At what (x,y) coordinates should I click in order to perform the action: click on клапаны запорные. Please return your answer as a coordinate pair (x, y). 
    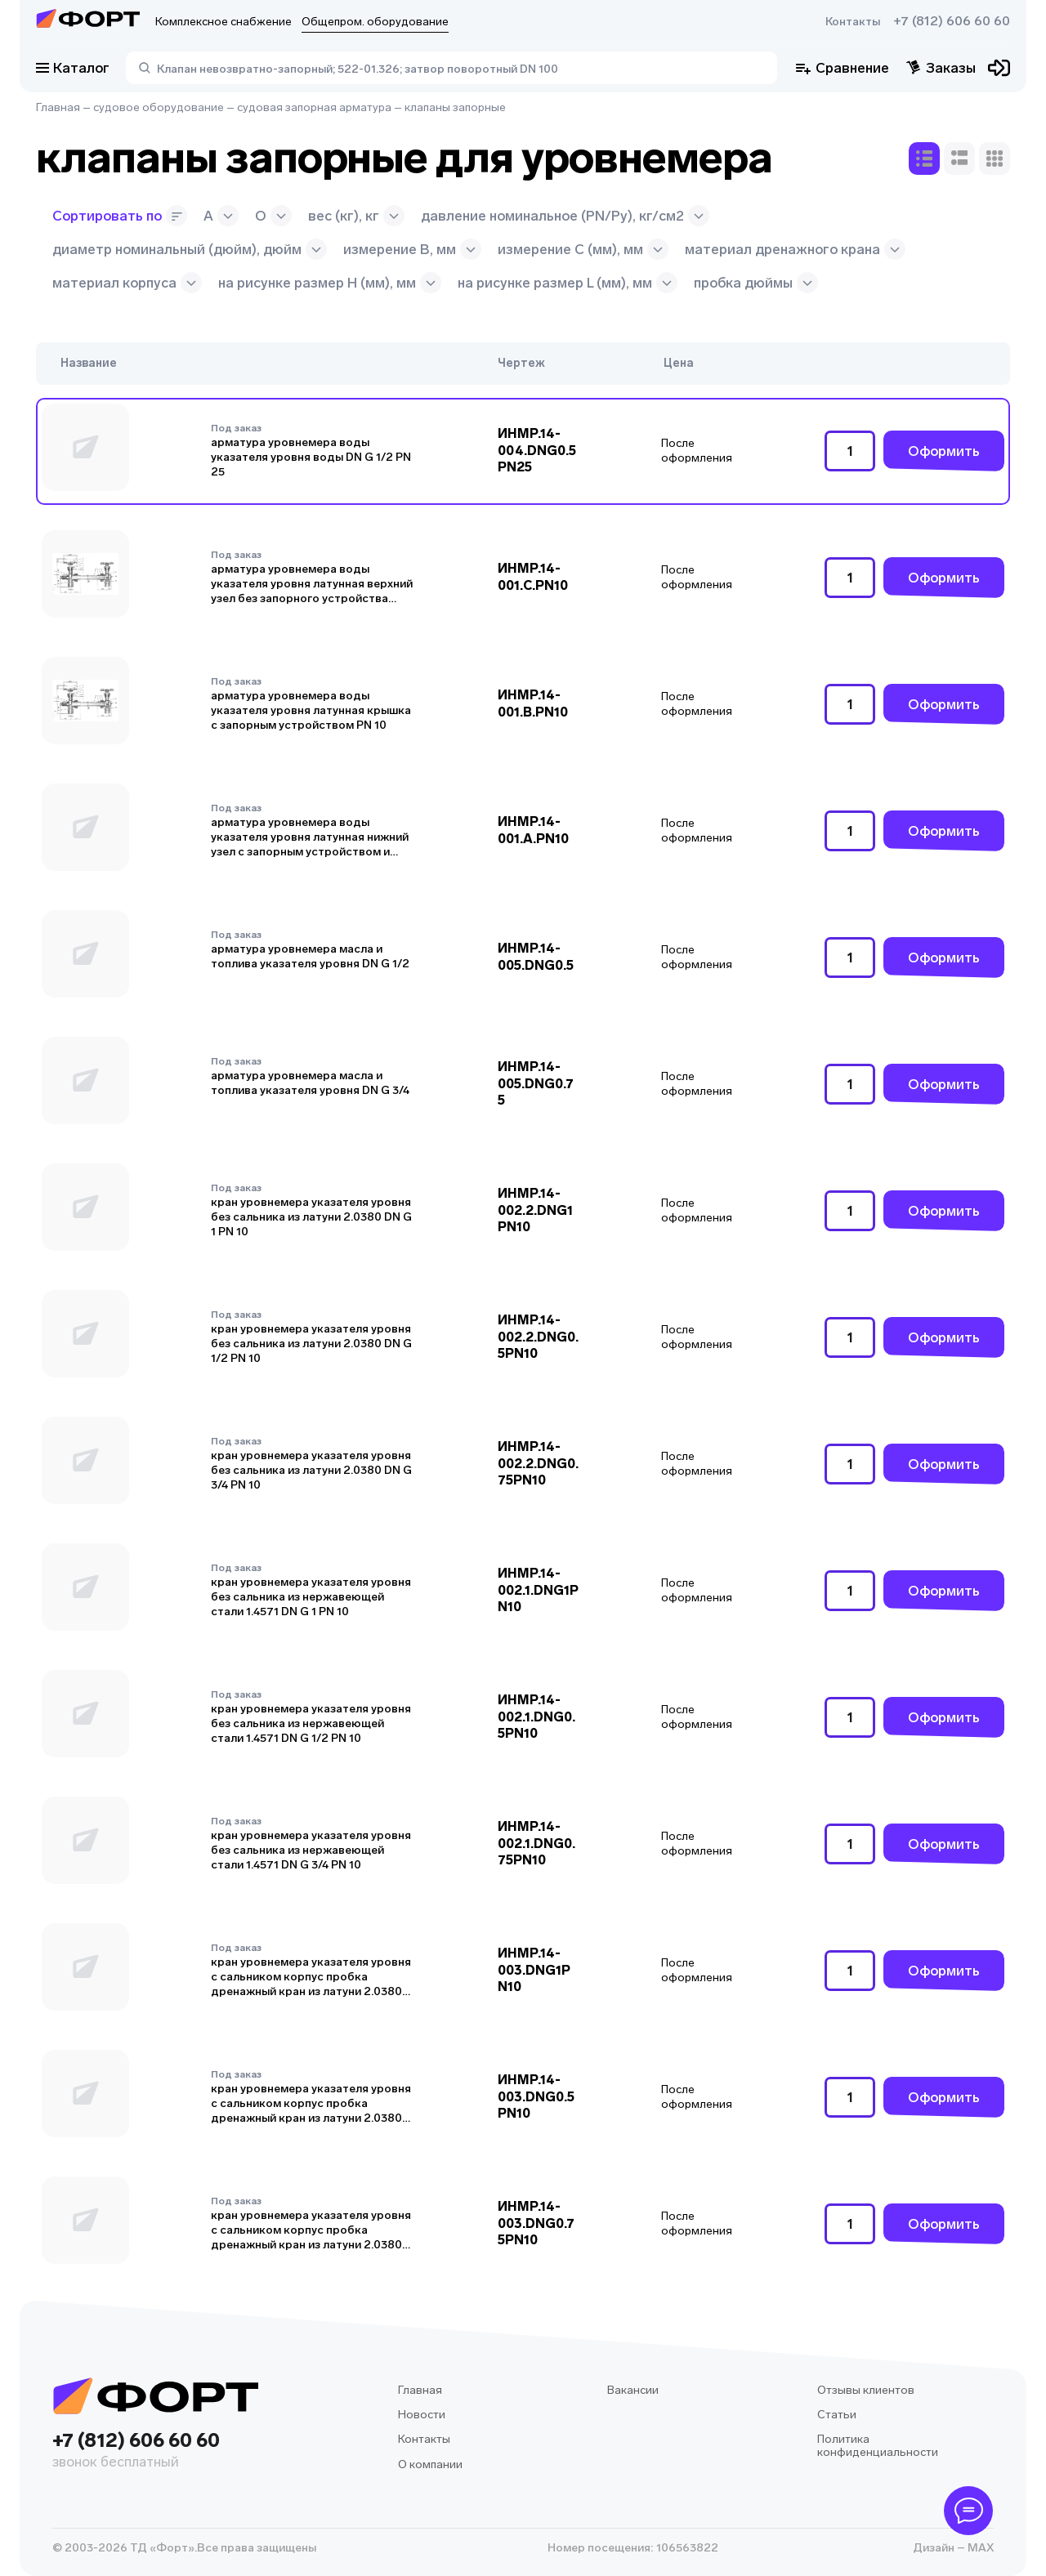
    Looking at the image, I should click on (455, 107).